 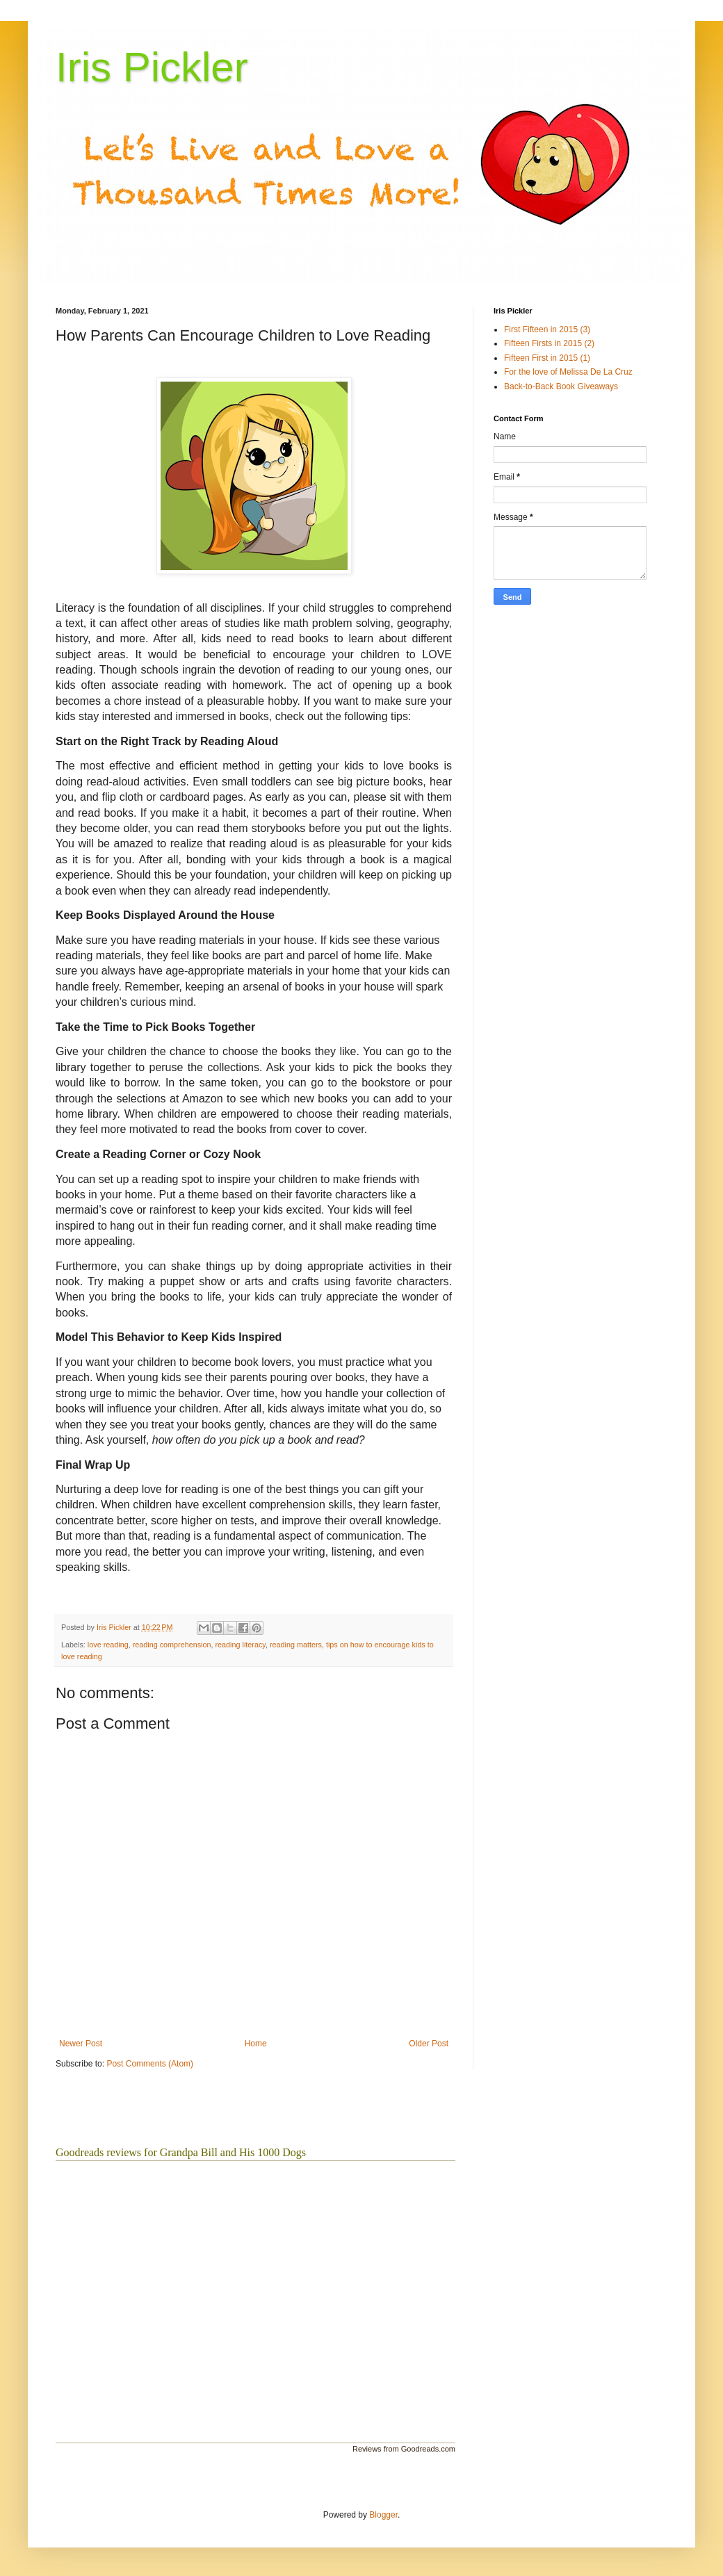 What do you see at coordinates (547, 329) in the screenshot?
I see `First Fifteen in 2015 (3)` at bounding box center [547, 329].